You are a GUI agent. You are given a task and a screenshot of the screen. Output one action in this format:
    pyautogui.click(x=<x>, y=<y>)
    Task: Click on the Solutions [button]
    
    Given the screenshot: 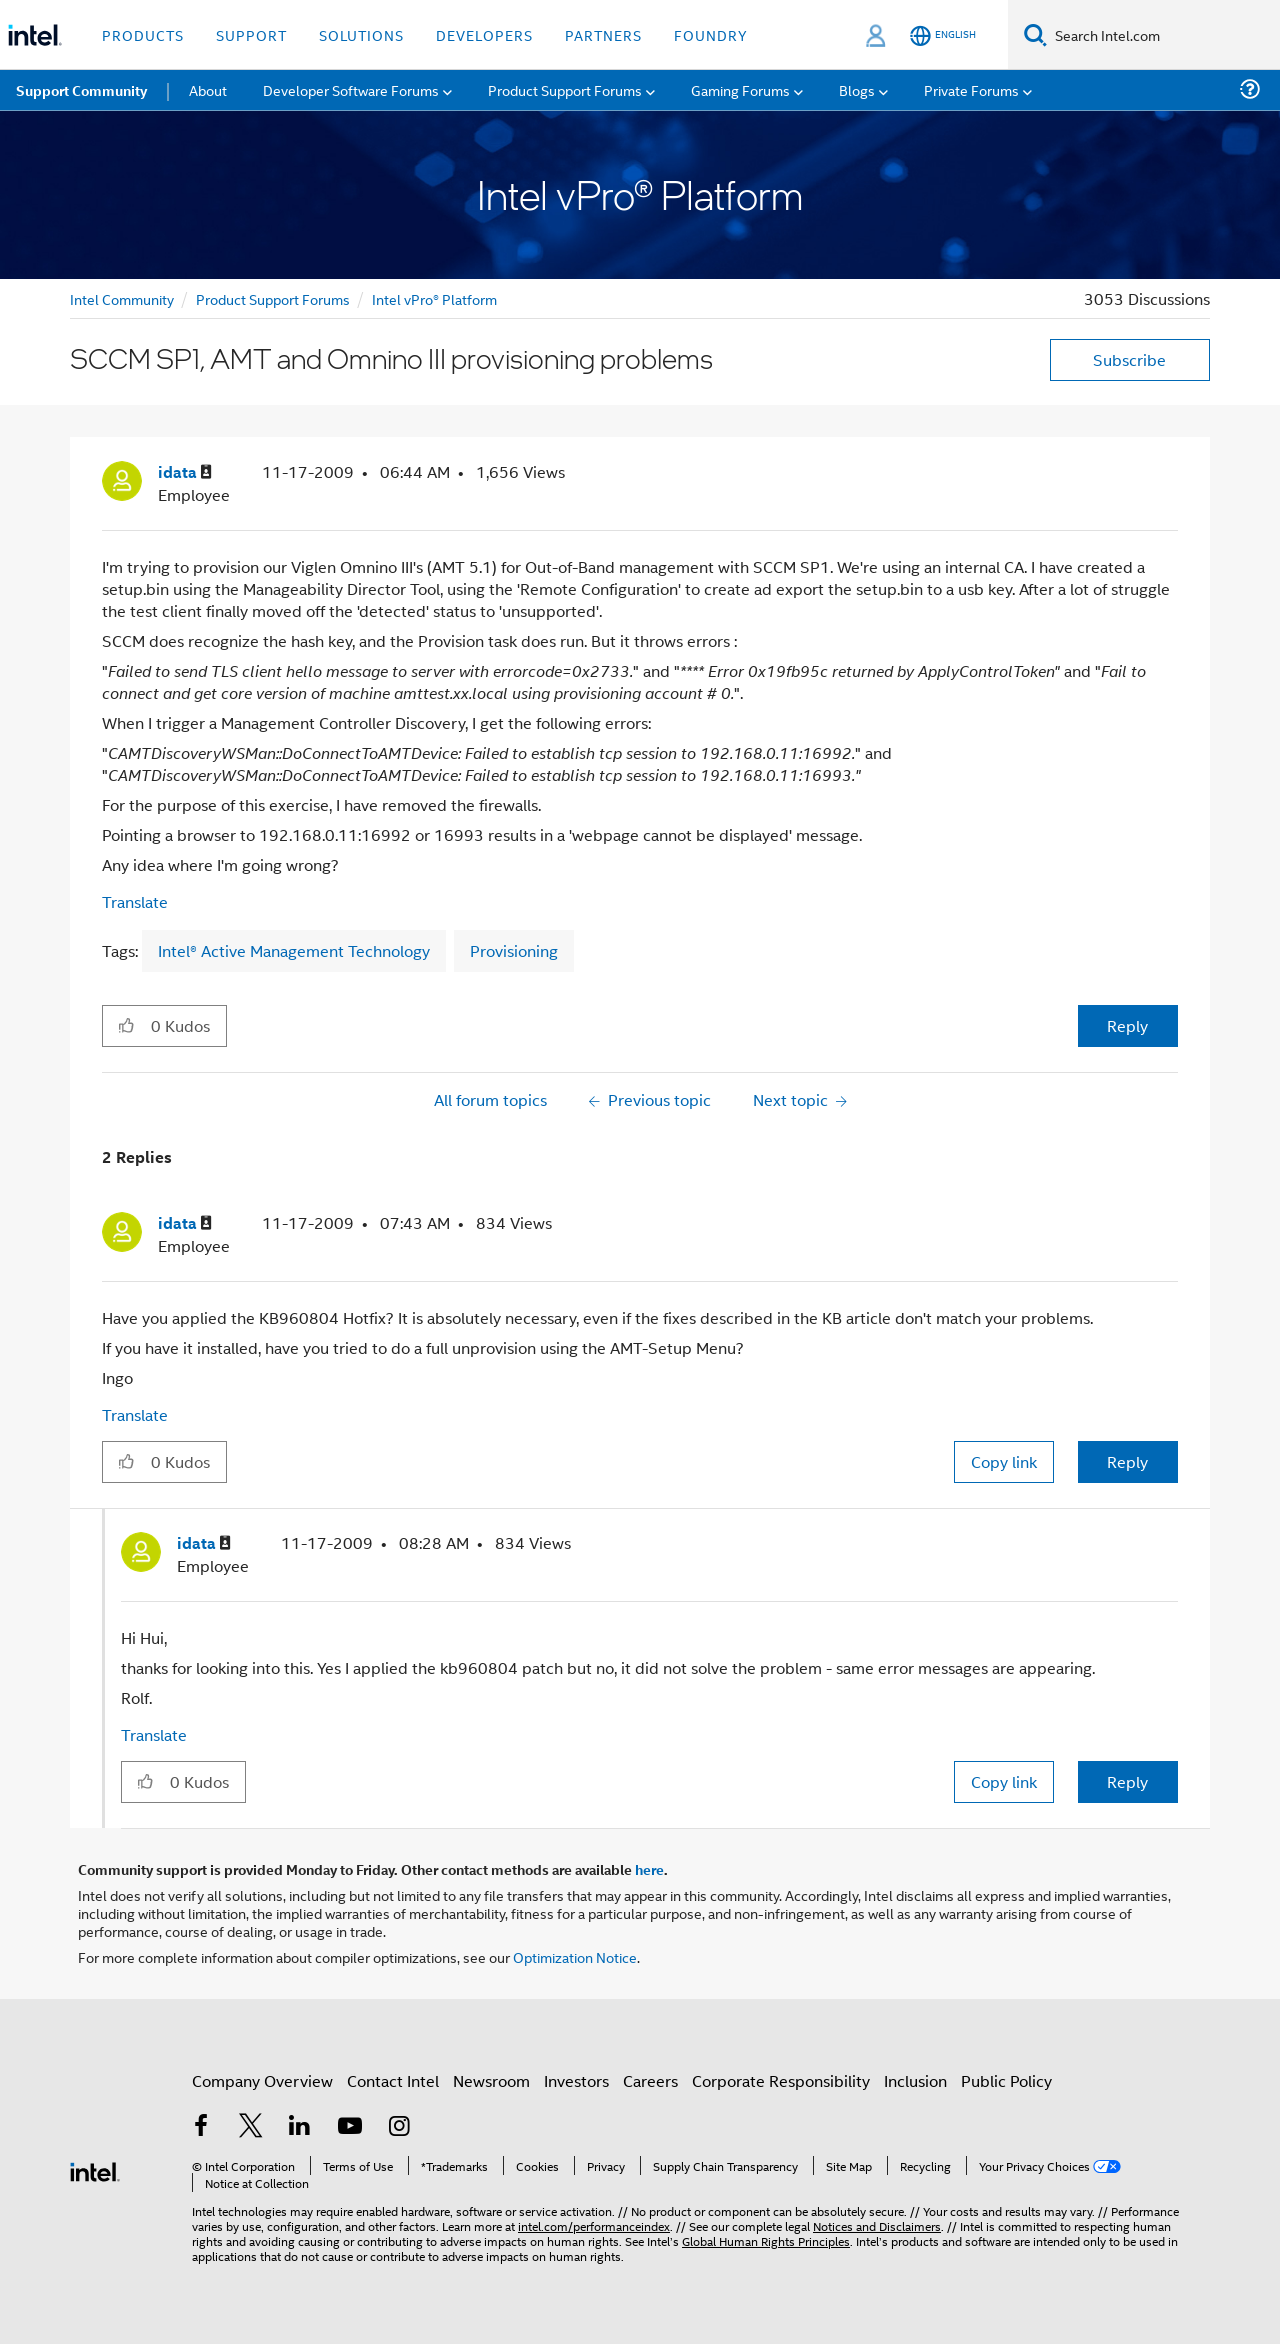 What is the action you would take?
    pyautogui.click(x=361, y=34)
    